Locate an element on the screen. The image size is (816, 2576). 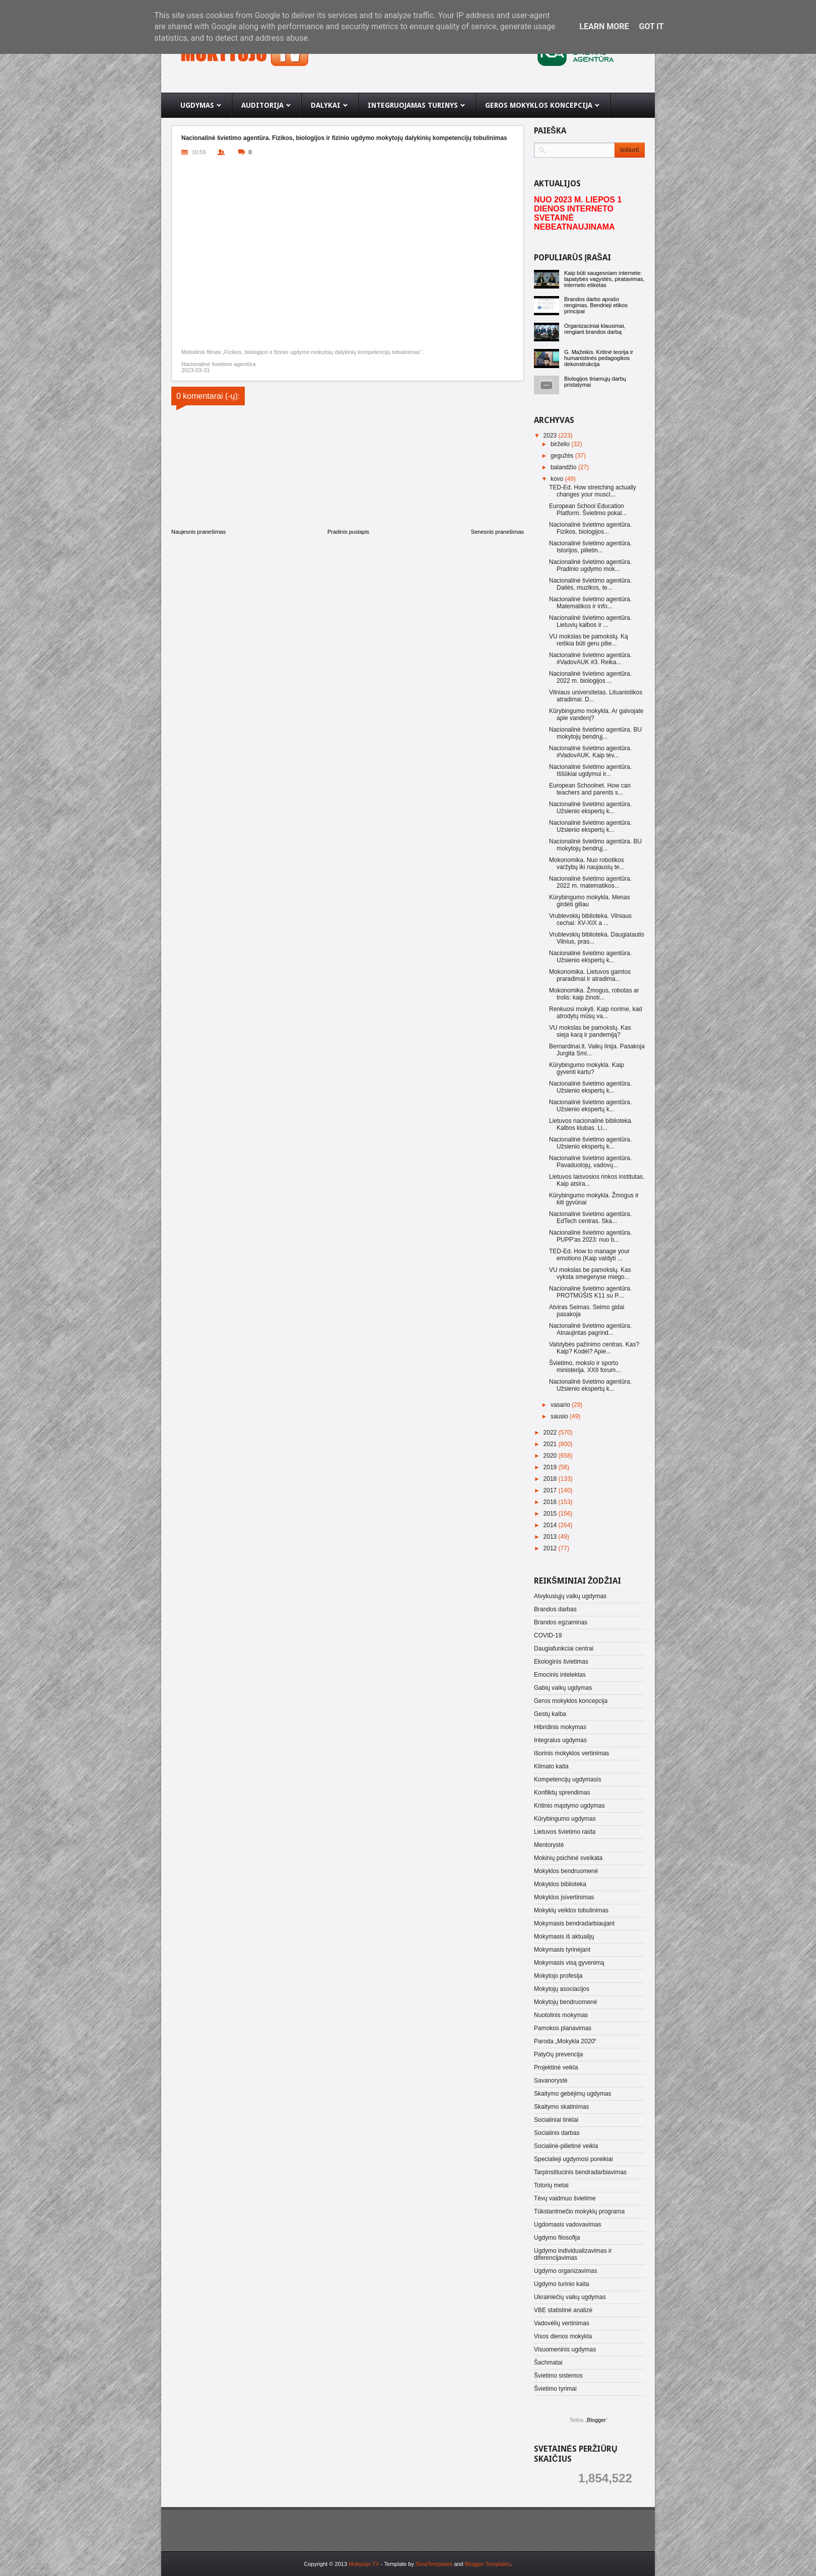
Nacionalinė švietimo agentūra. Pavaduotojų, vadovų... is located at coordinates (590, 1162).